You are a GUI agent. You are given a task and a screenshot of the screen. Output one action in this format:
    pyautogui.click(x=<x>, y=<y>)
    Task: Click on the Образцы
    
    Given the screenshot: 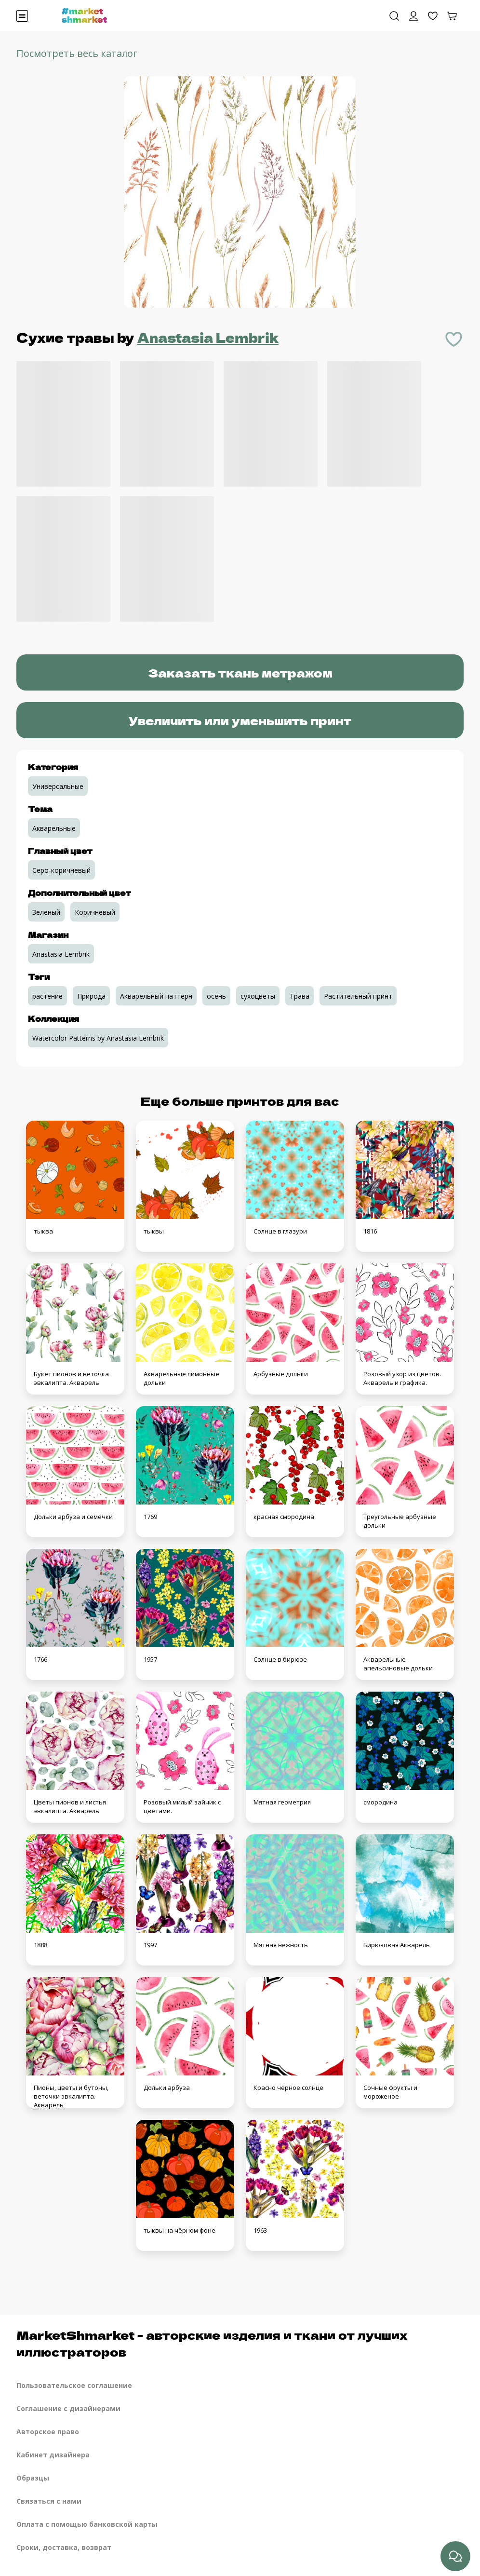 What is the action you would take?
    pyautogui.click(x=32, y=2477)
    